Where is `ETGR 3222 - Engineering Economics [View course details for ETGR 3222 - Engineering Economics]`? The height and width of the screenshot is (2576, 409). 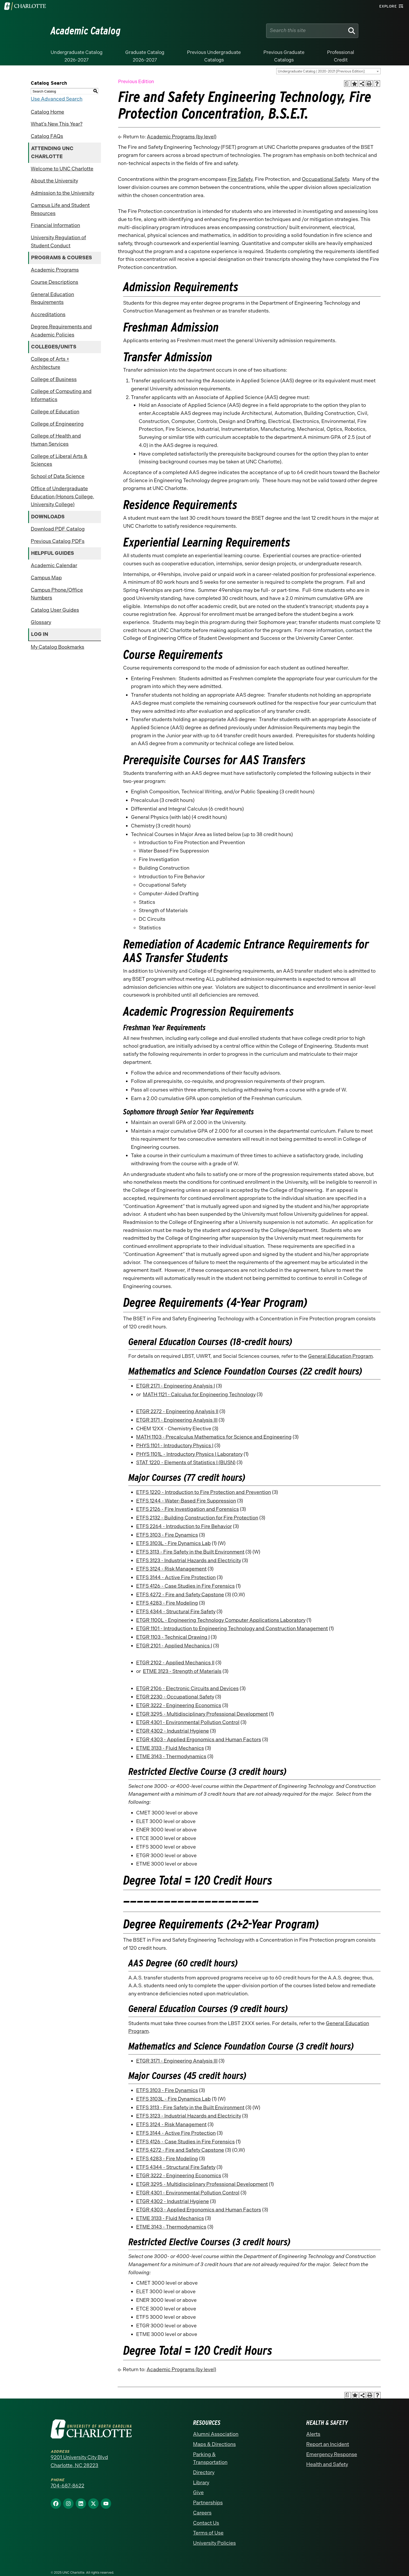 ETGR 3222 - Engineering Economics [View course details for ETGR 3222 - Engineering Economics] is located at coordinates (178, 1705).